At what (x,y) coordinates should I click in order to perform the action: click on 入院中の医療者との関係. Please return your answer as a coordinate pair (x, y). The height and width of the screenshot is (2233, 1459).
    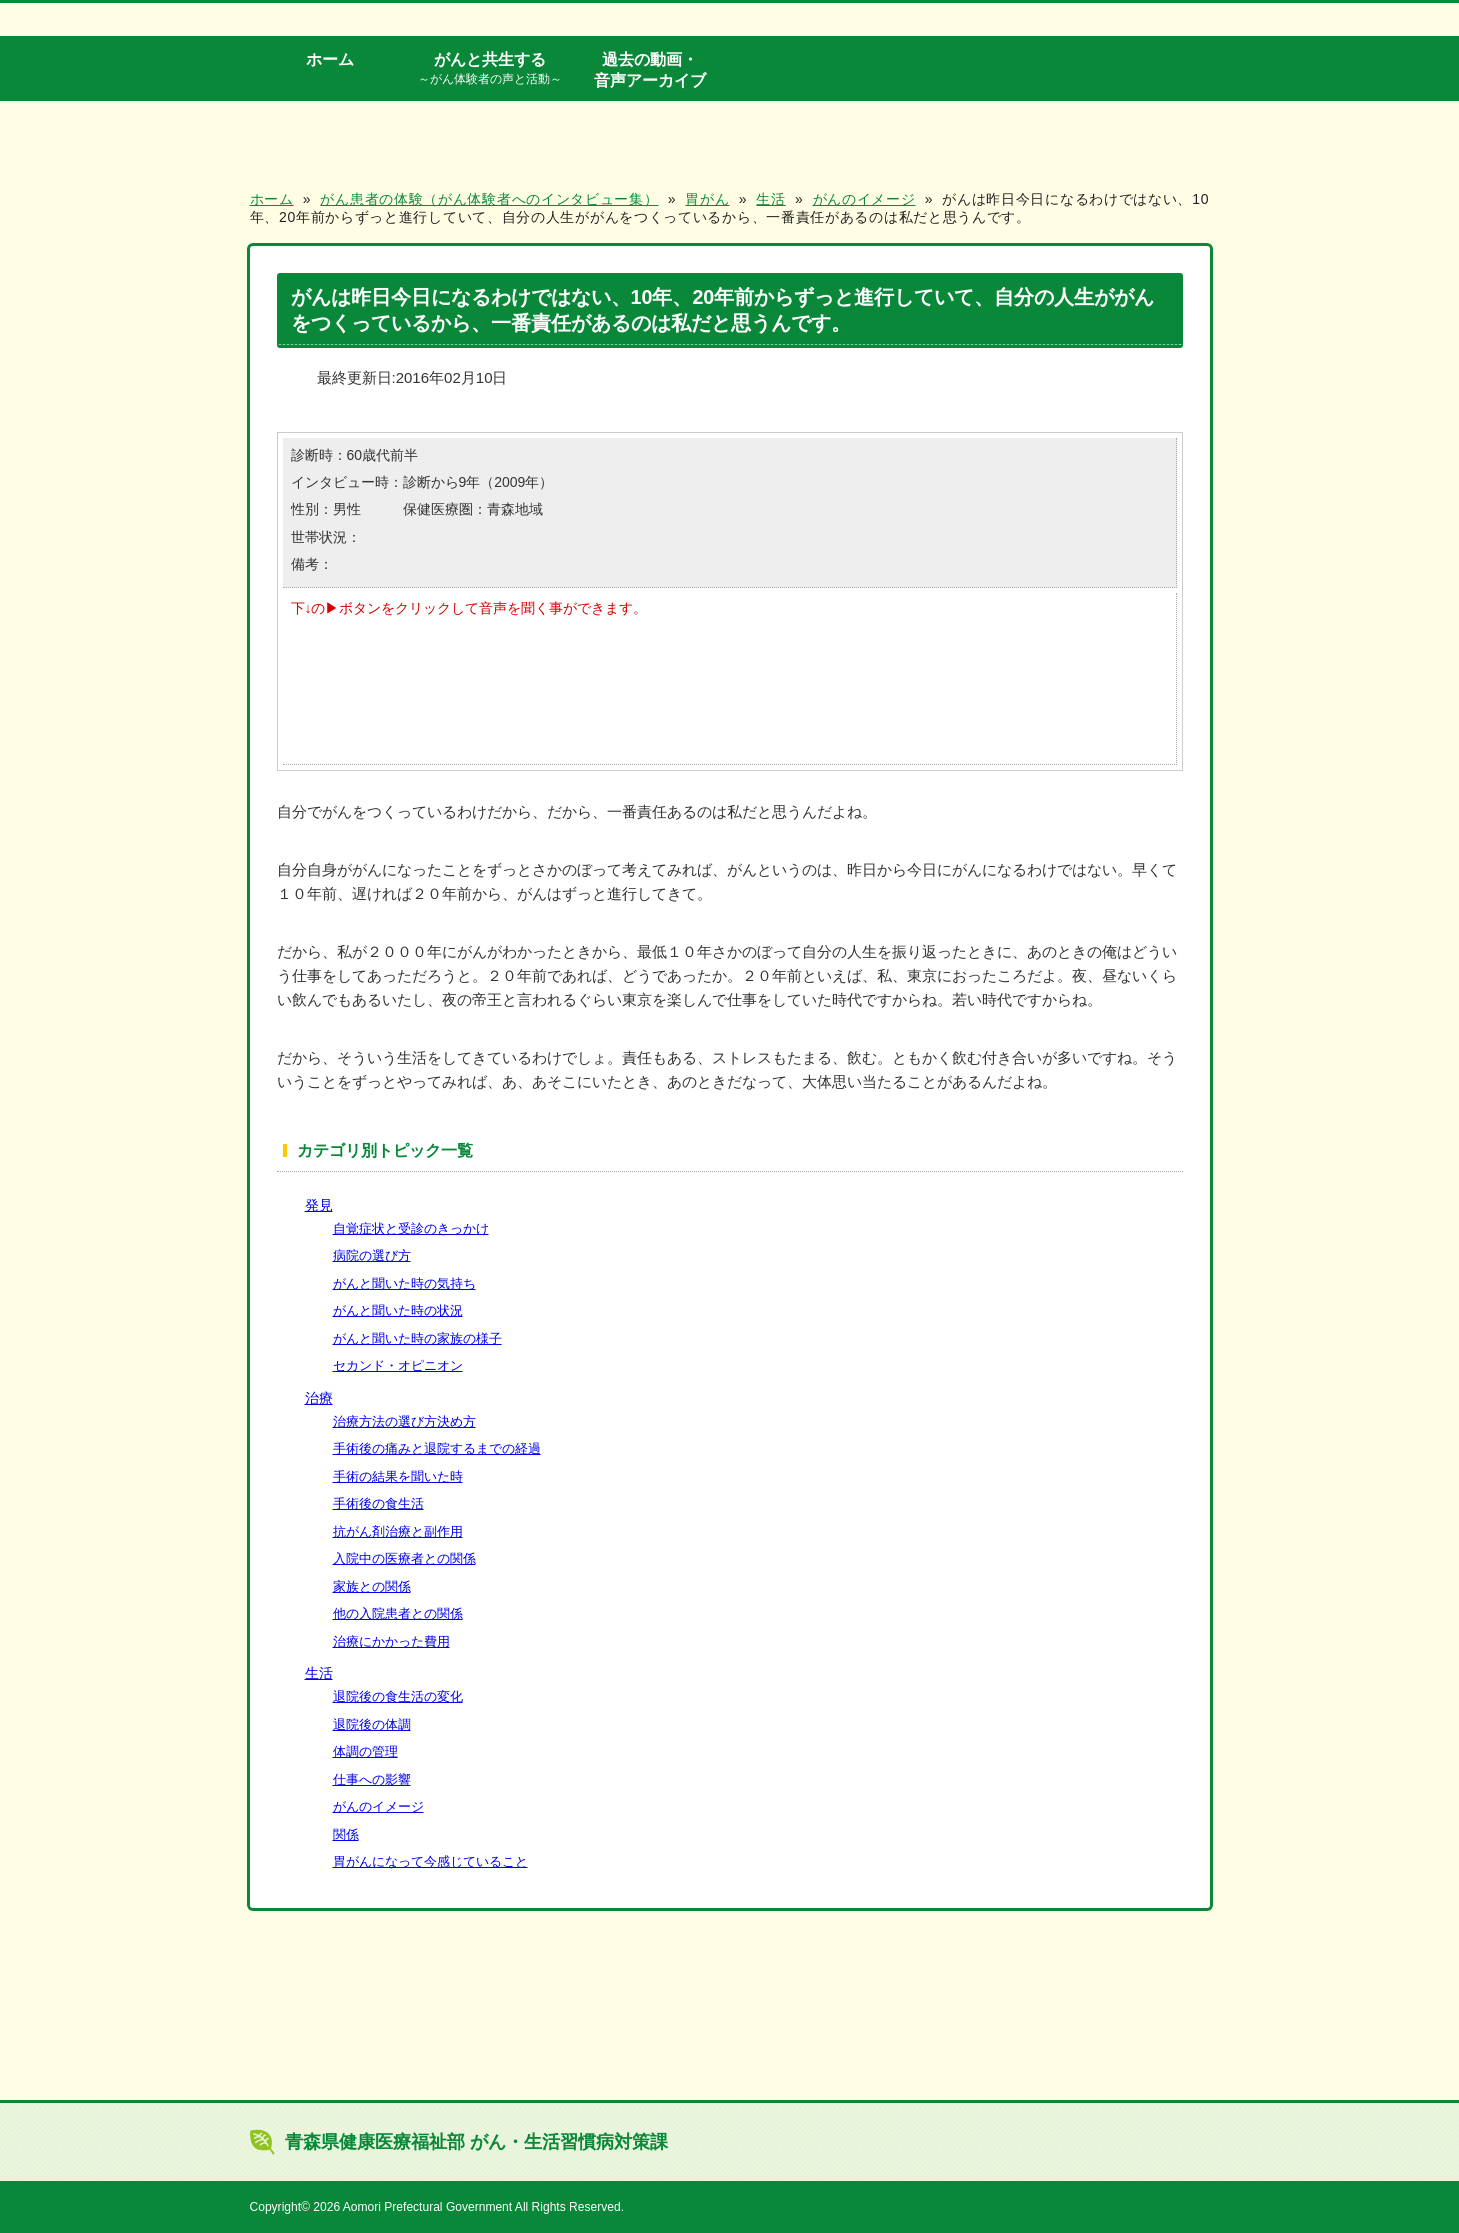
    Looking at the image, I should click on (404, 1558).